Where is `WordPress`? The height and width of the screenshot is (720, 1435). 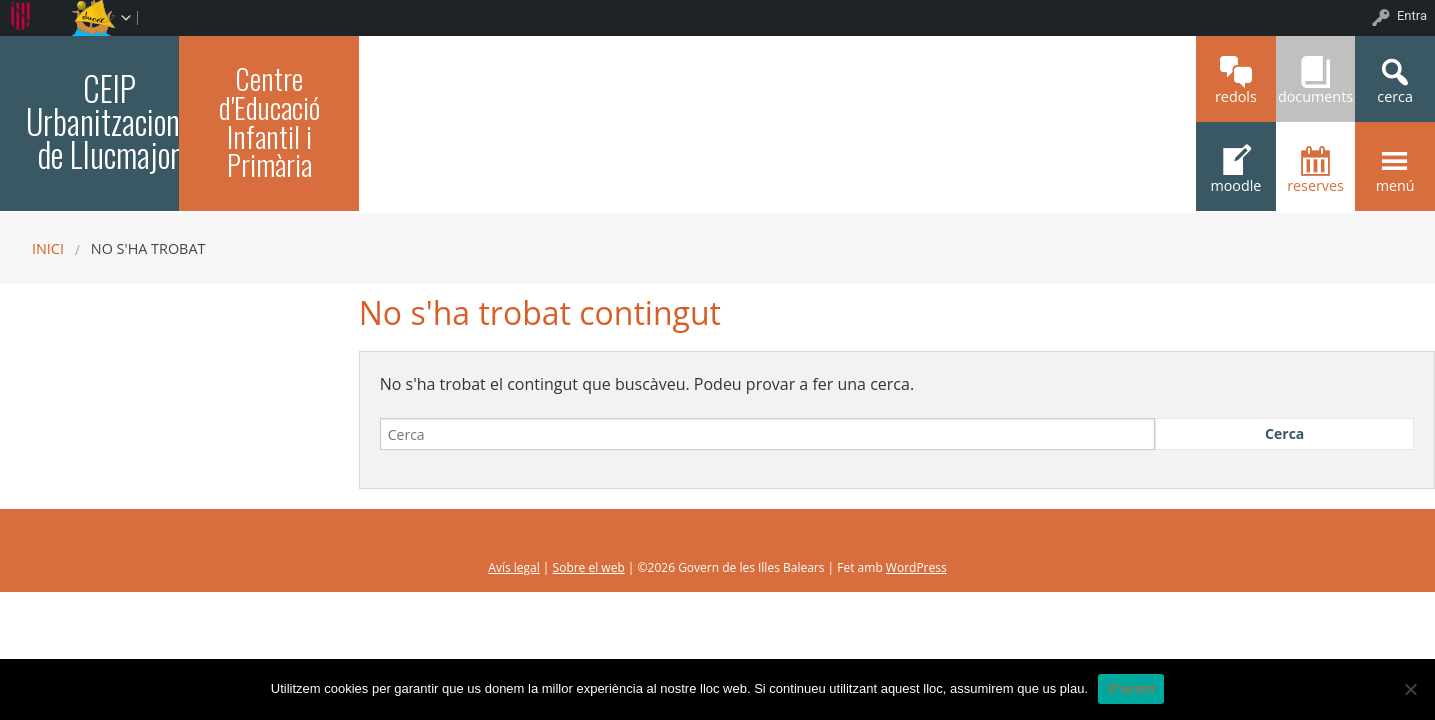 WordPress is located at coordinates (916, 567).